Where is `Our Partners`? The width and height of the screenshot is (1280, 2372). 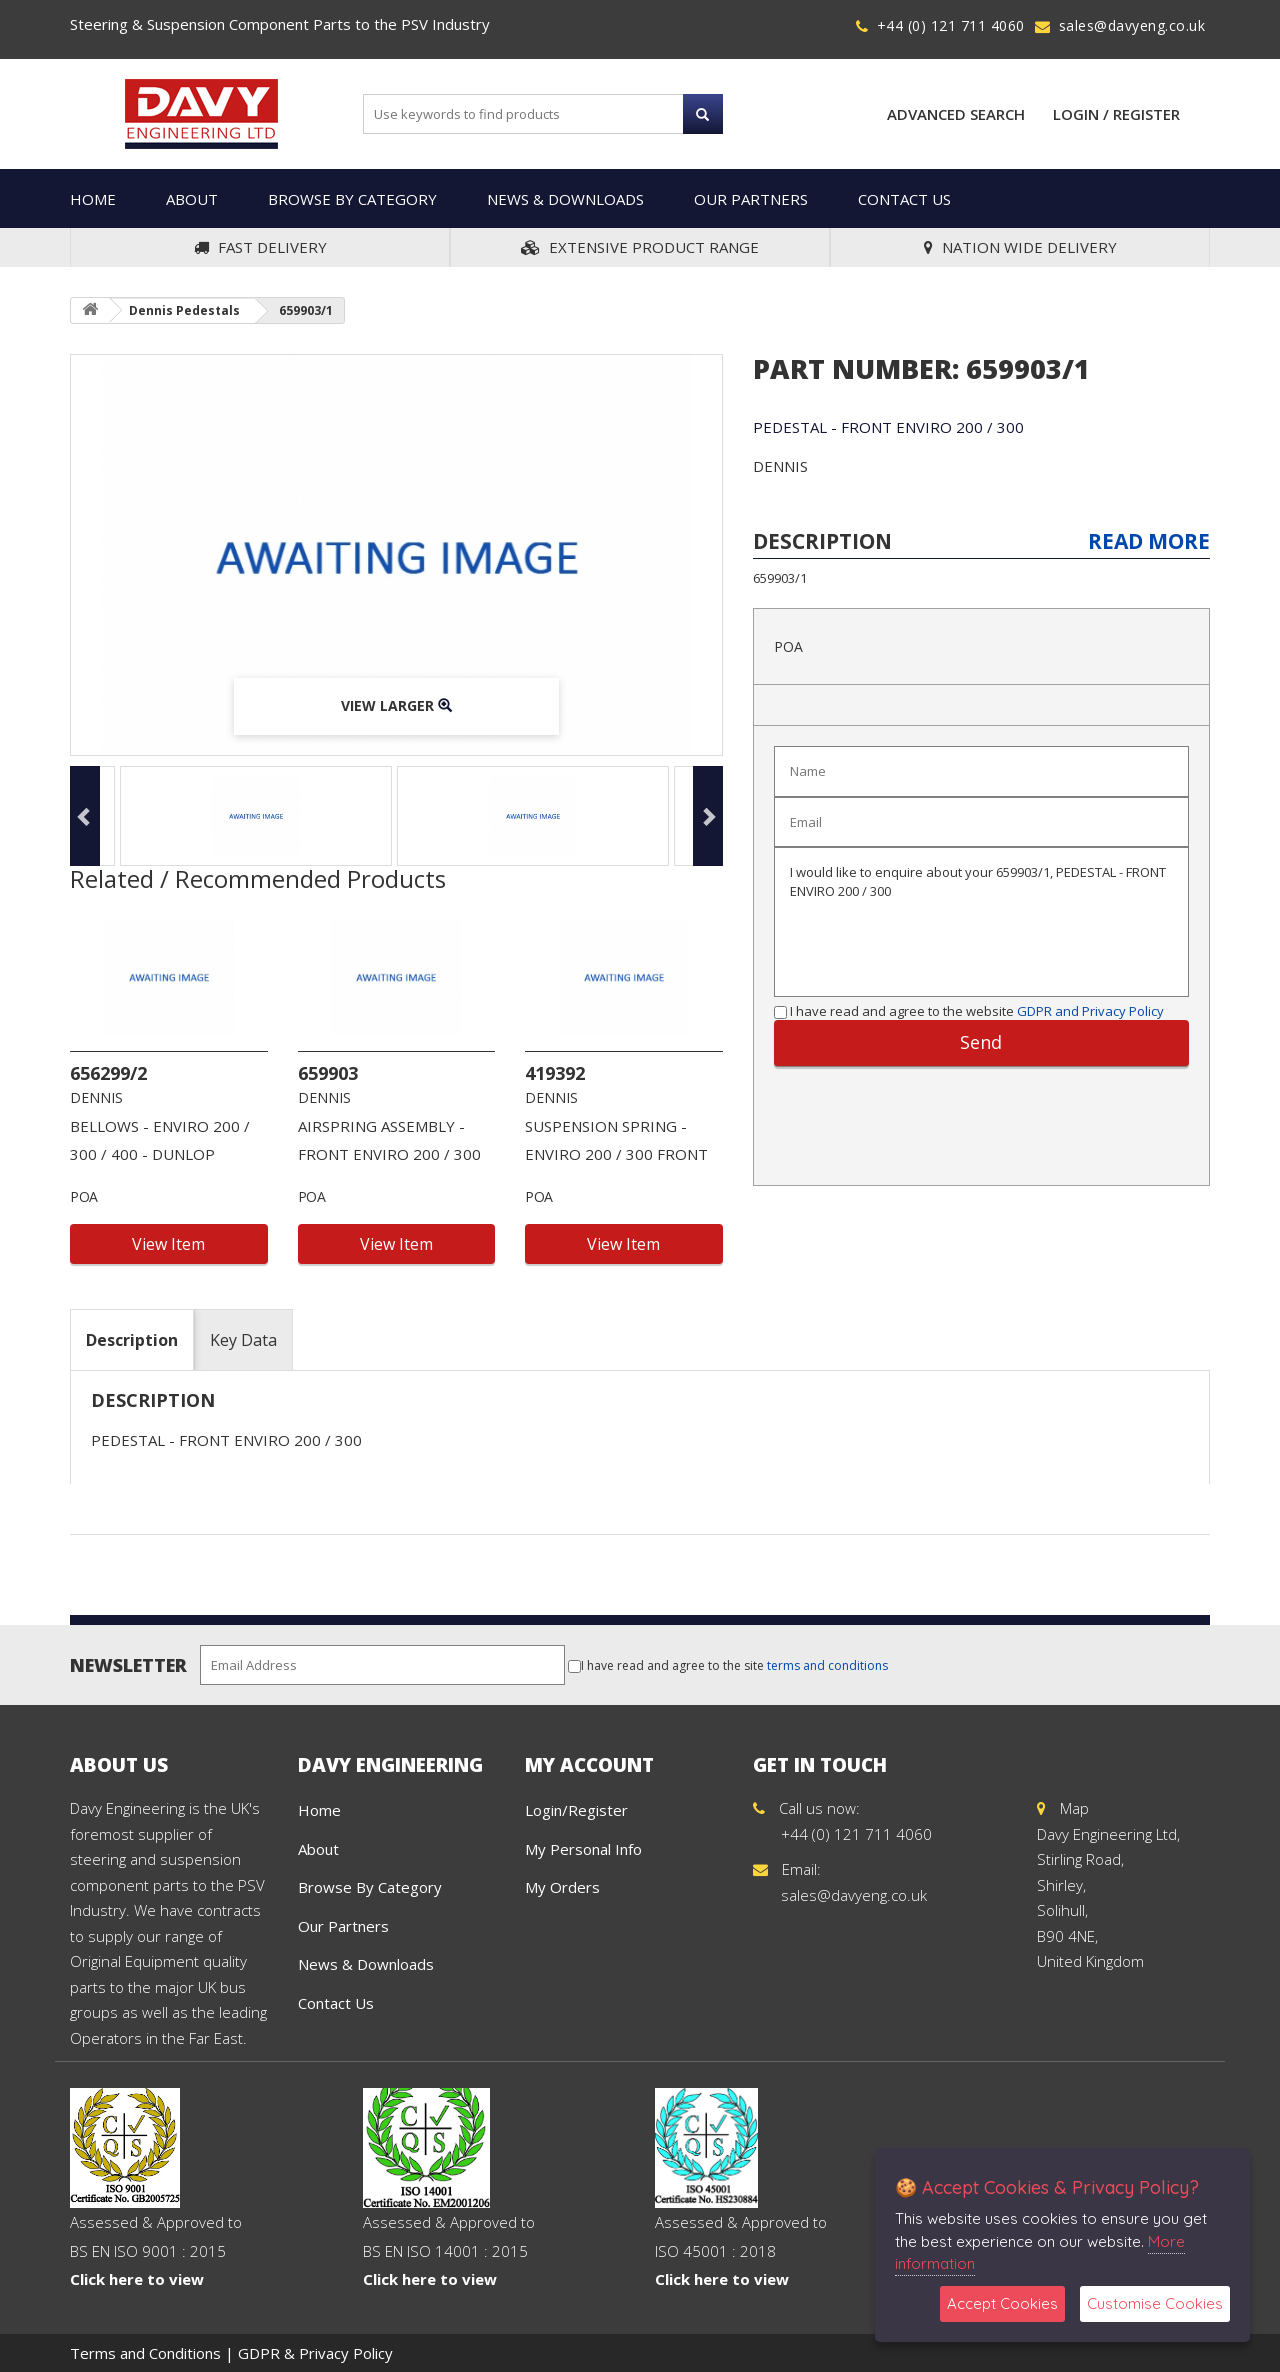 Our Partners is located at coordinates (751, 199).